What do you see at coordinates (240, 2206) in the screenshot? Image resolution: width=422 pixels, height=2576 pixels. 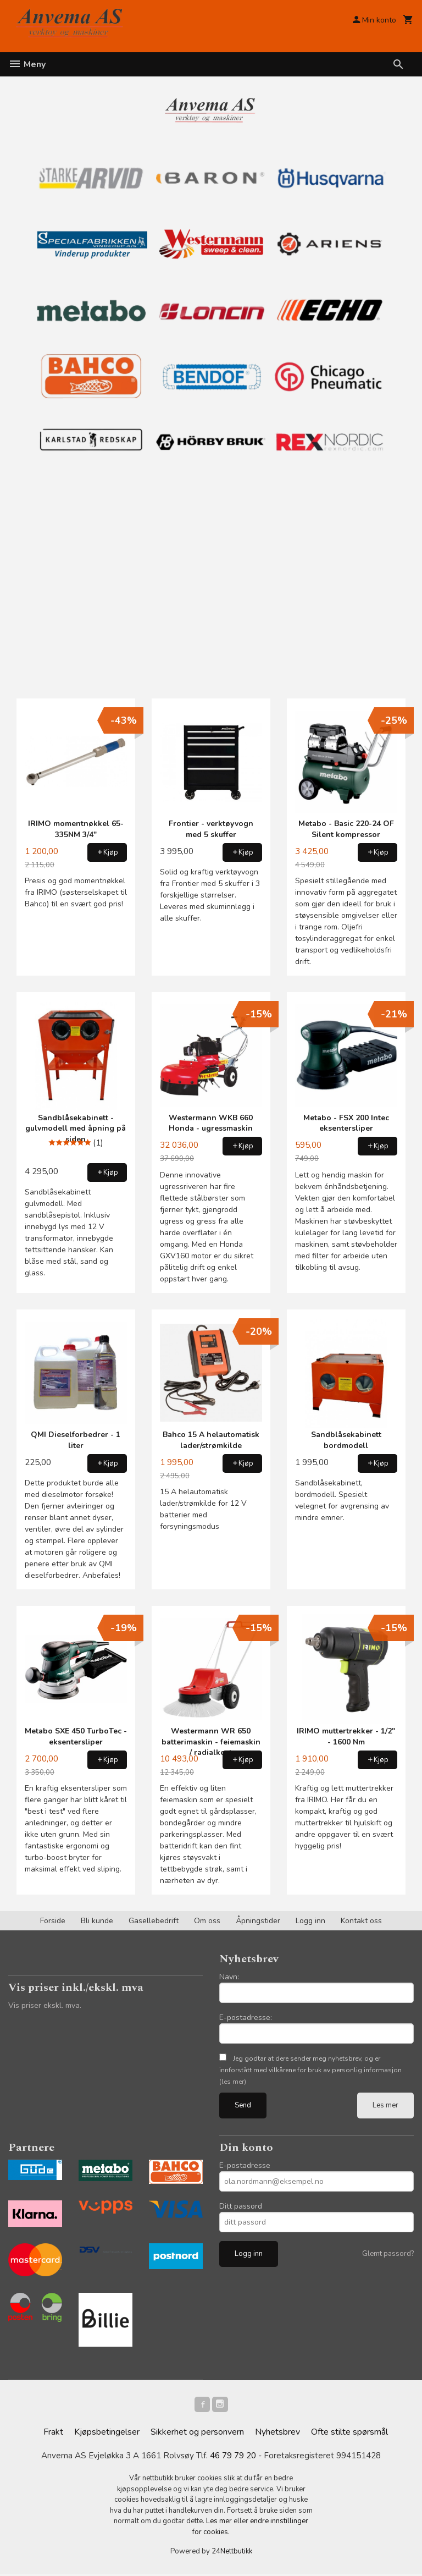 I see `Ditt passord` at bounding box center [240, 2206].